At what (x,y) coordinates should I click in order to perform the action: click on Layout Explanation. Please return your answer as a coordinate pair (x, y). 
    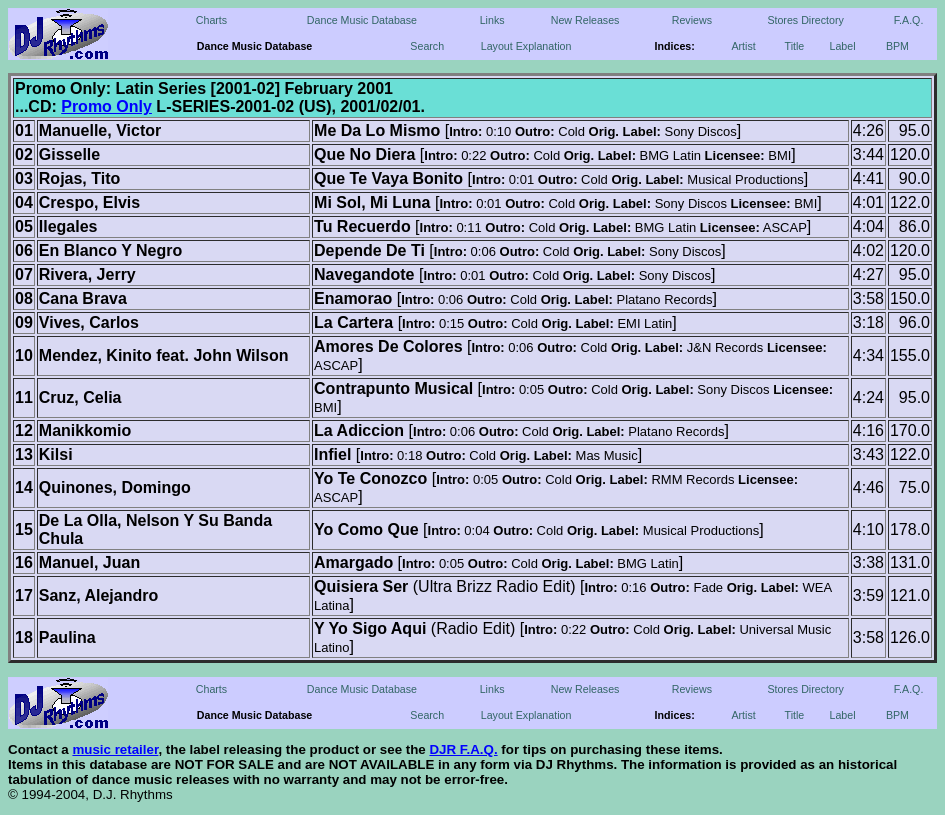
    Looking at the image, I should click on (526, 46).